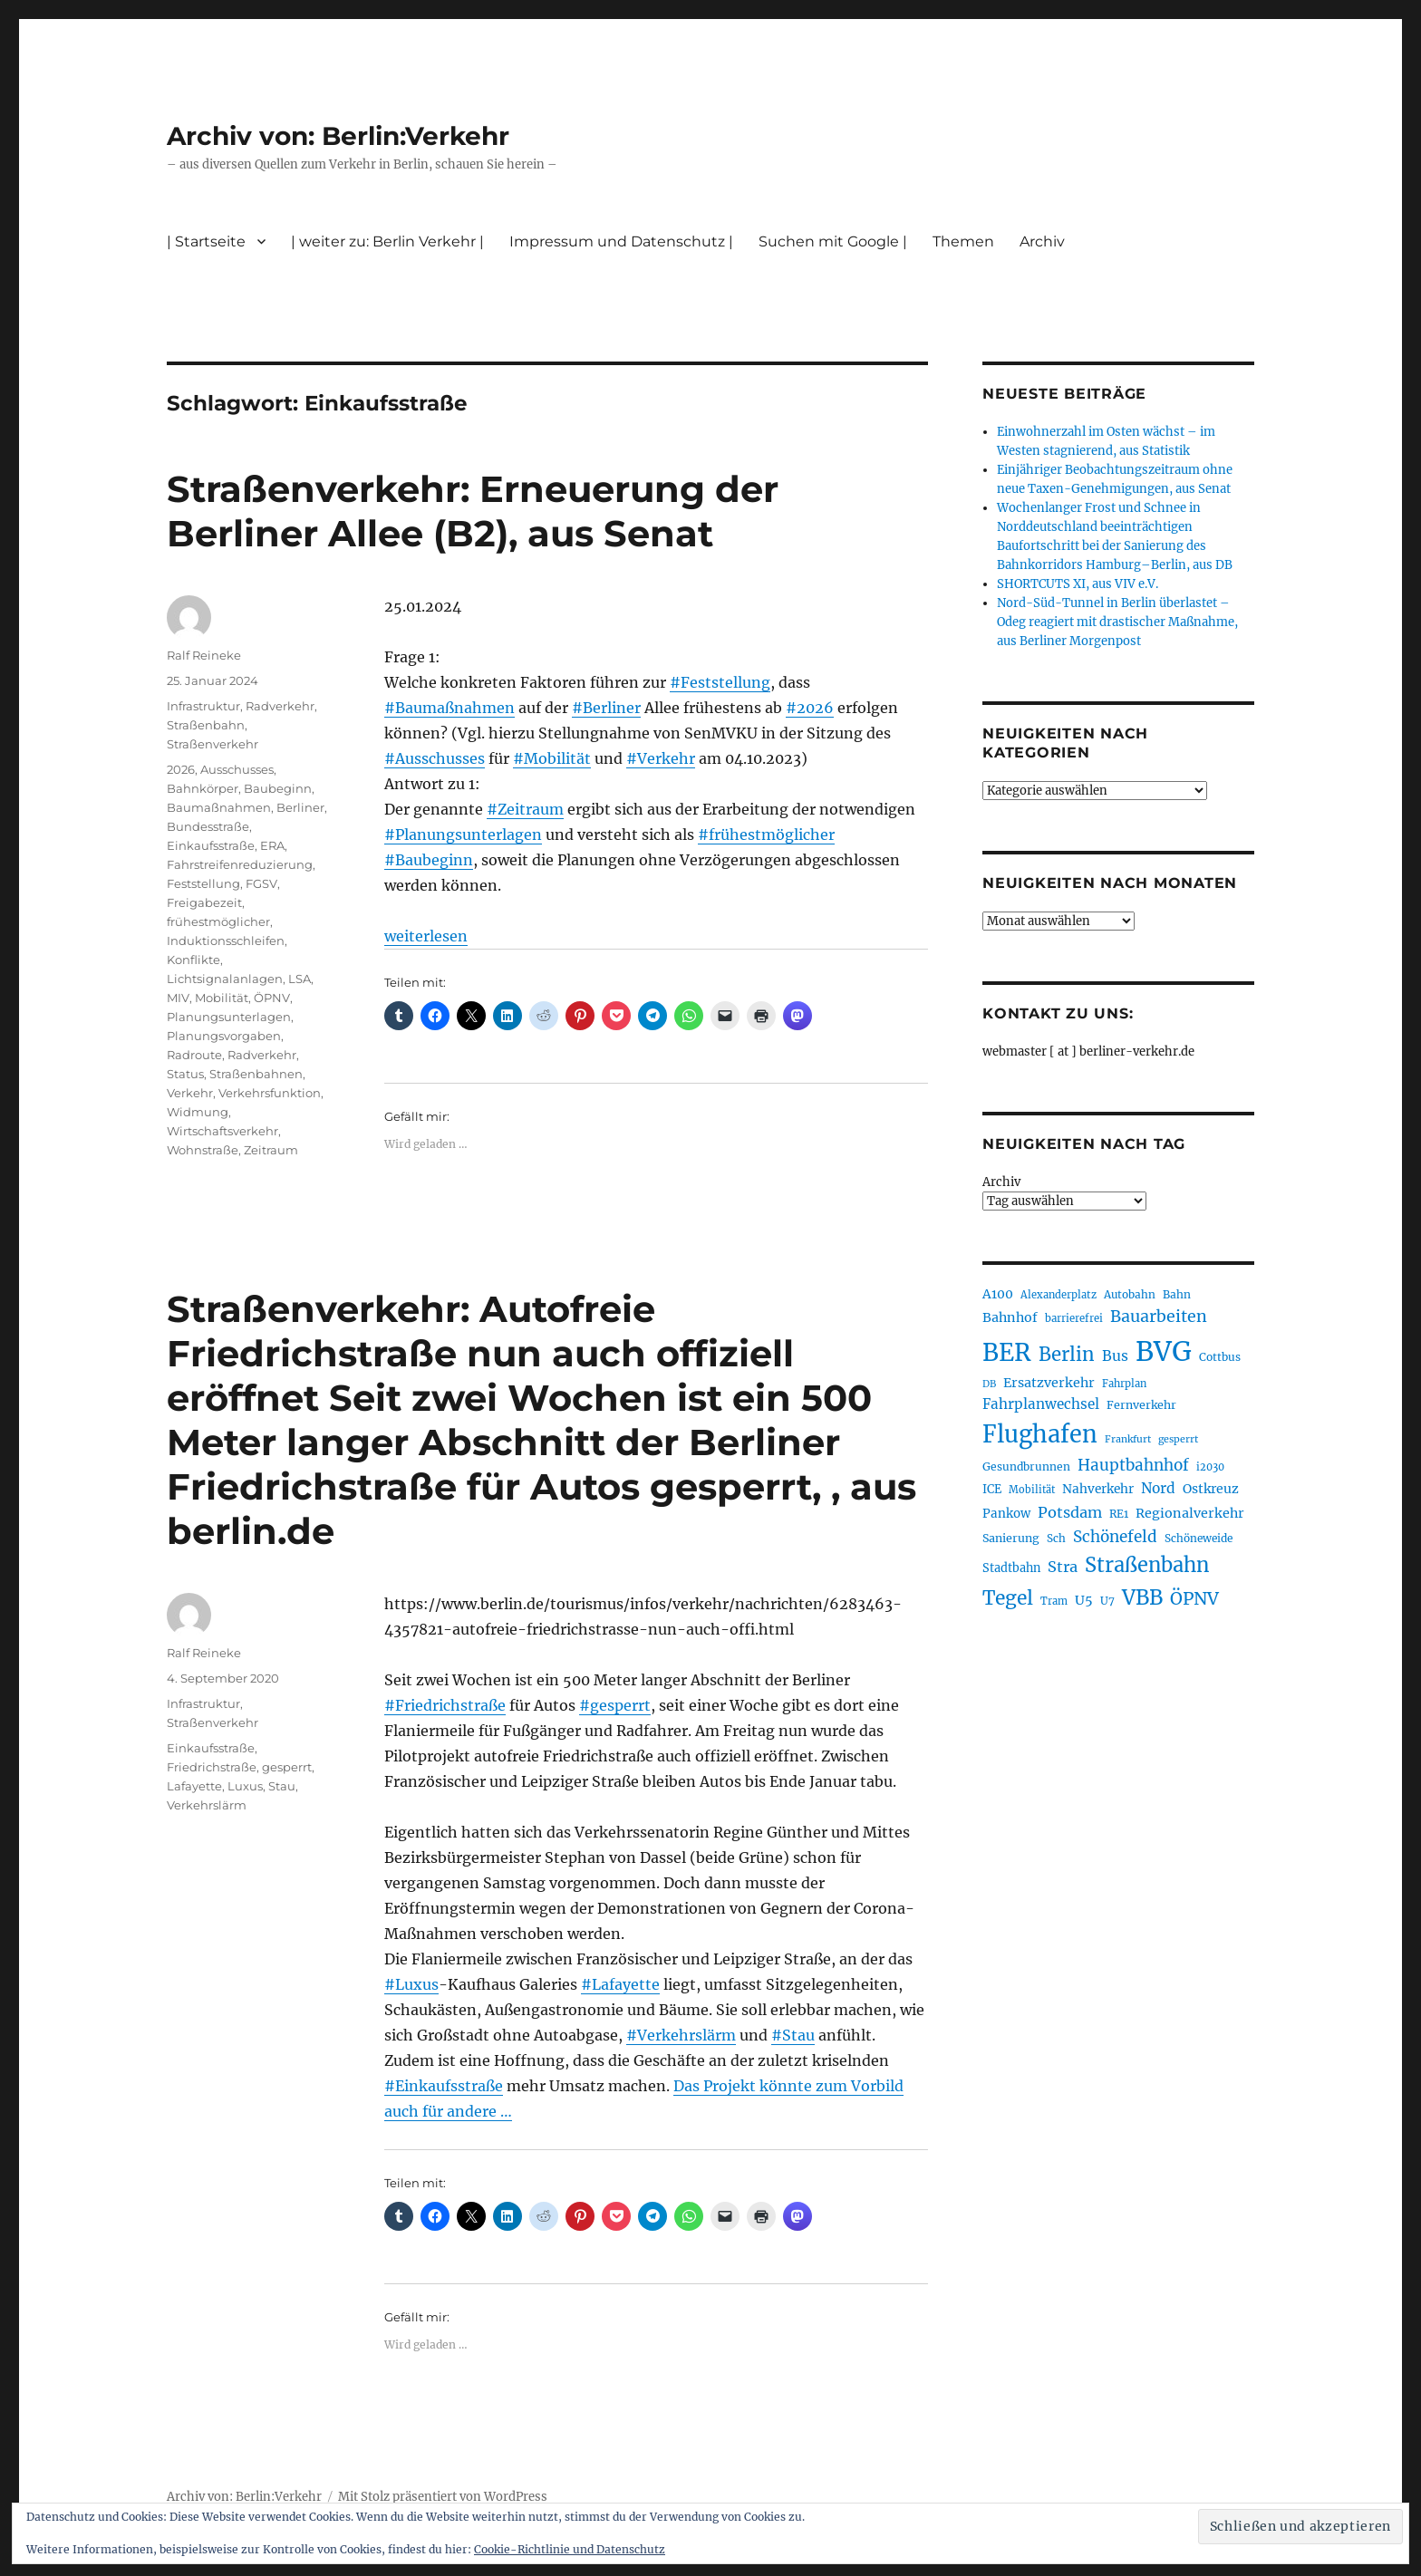  What do you see at coordinates (525, 809) in the screenshot?
I see `#Zeitraum` at bounding box center [525, 809].